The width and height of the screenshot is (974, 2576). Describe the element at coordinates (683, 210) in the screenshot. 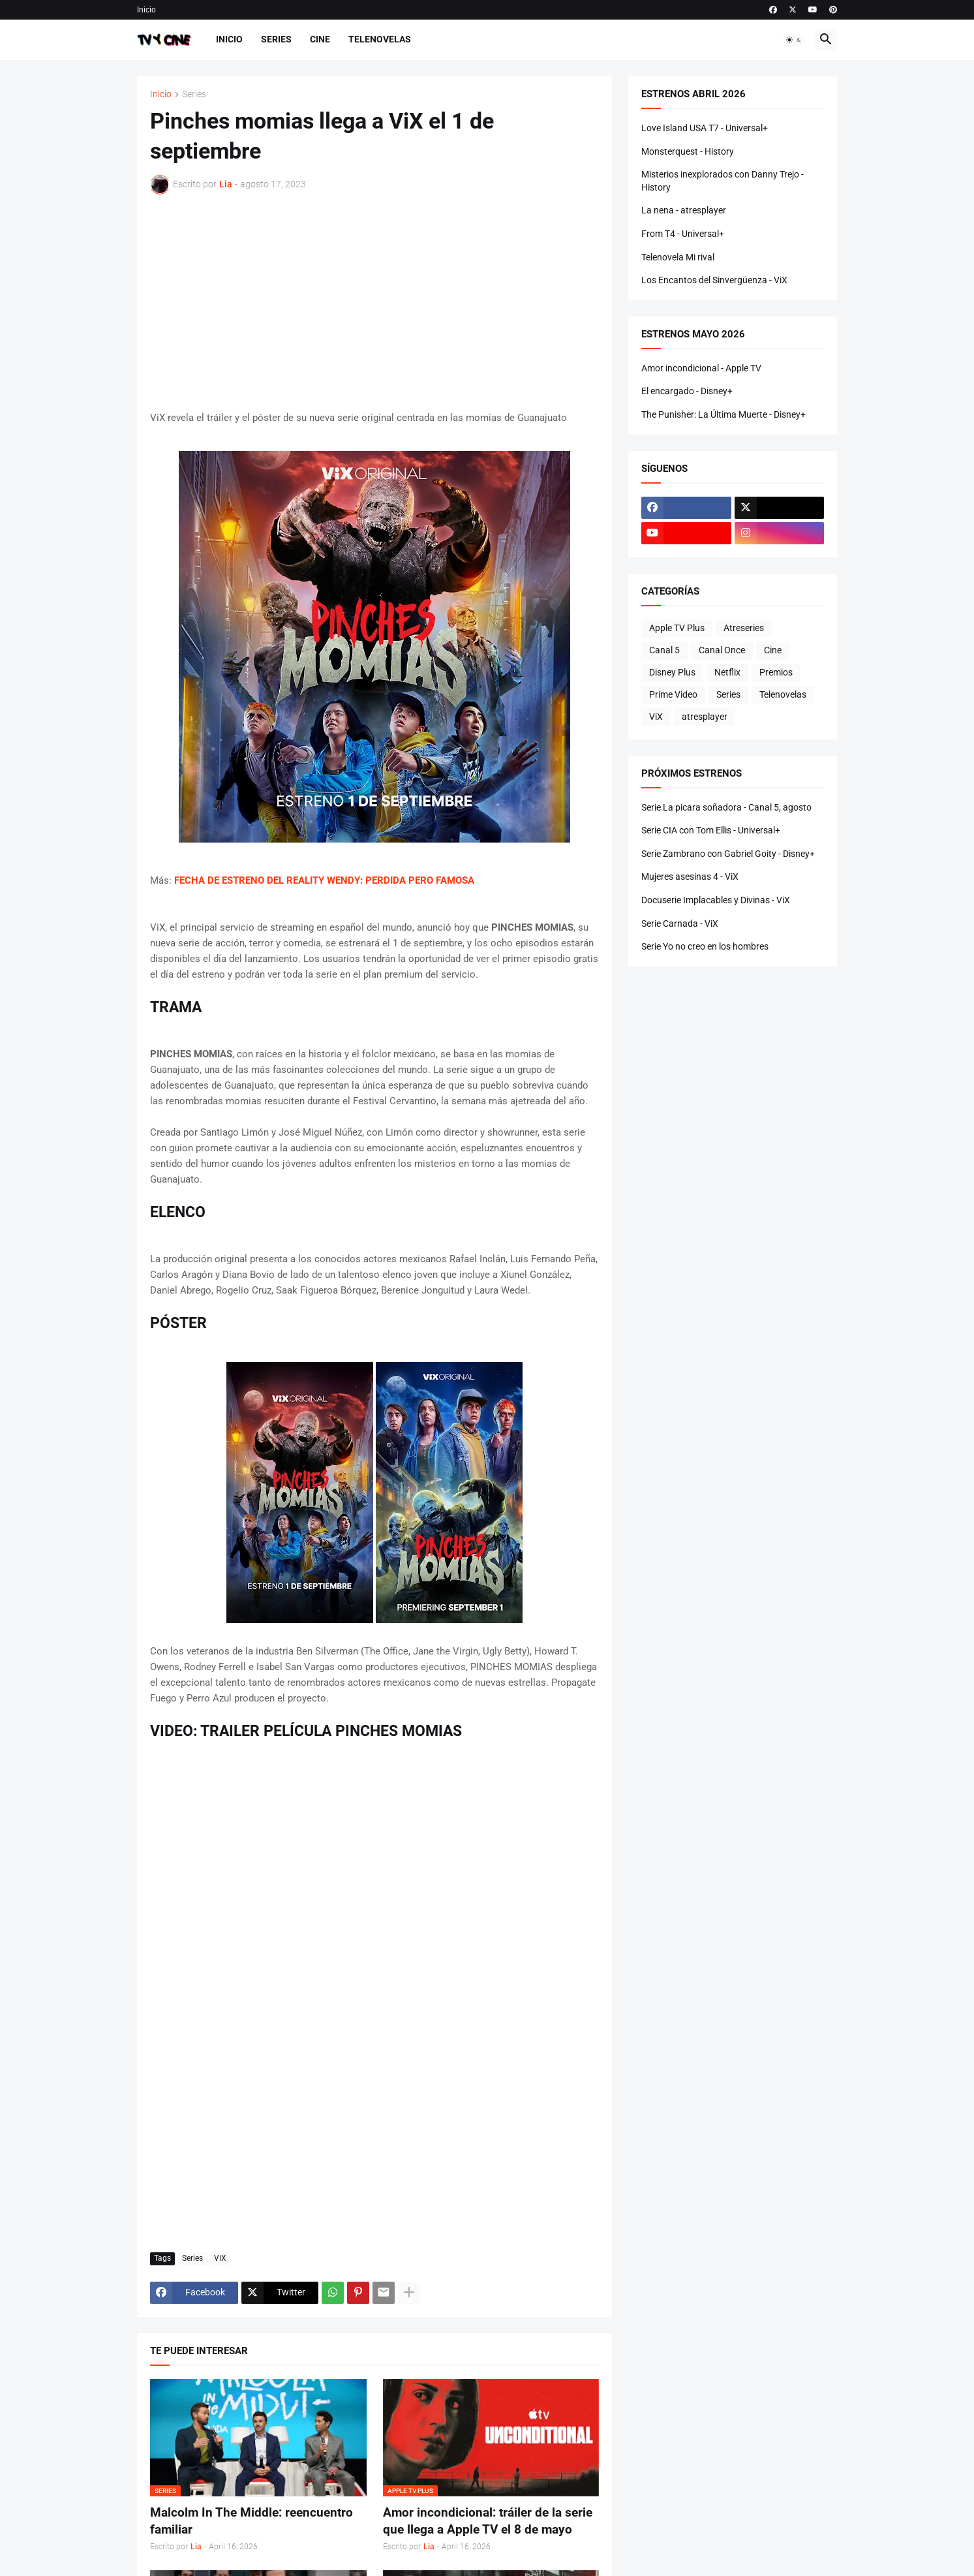

I see `La nena - atresplayer` at that location.